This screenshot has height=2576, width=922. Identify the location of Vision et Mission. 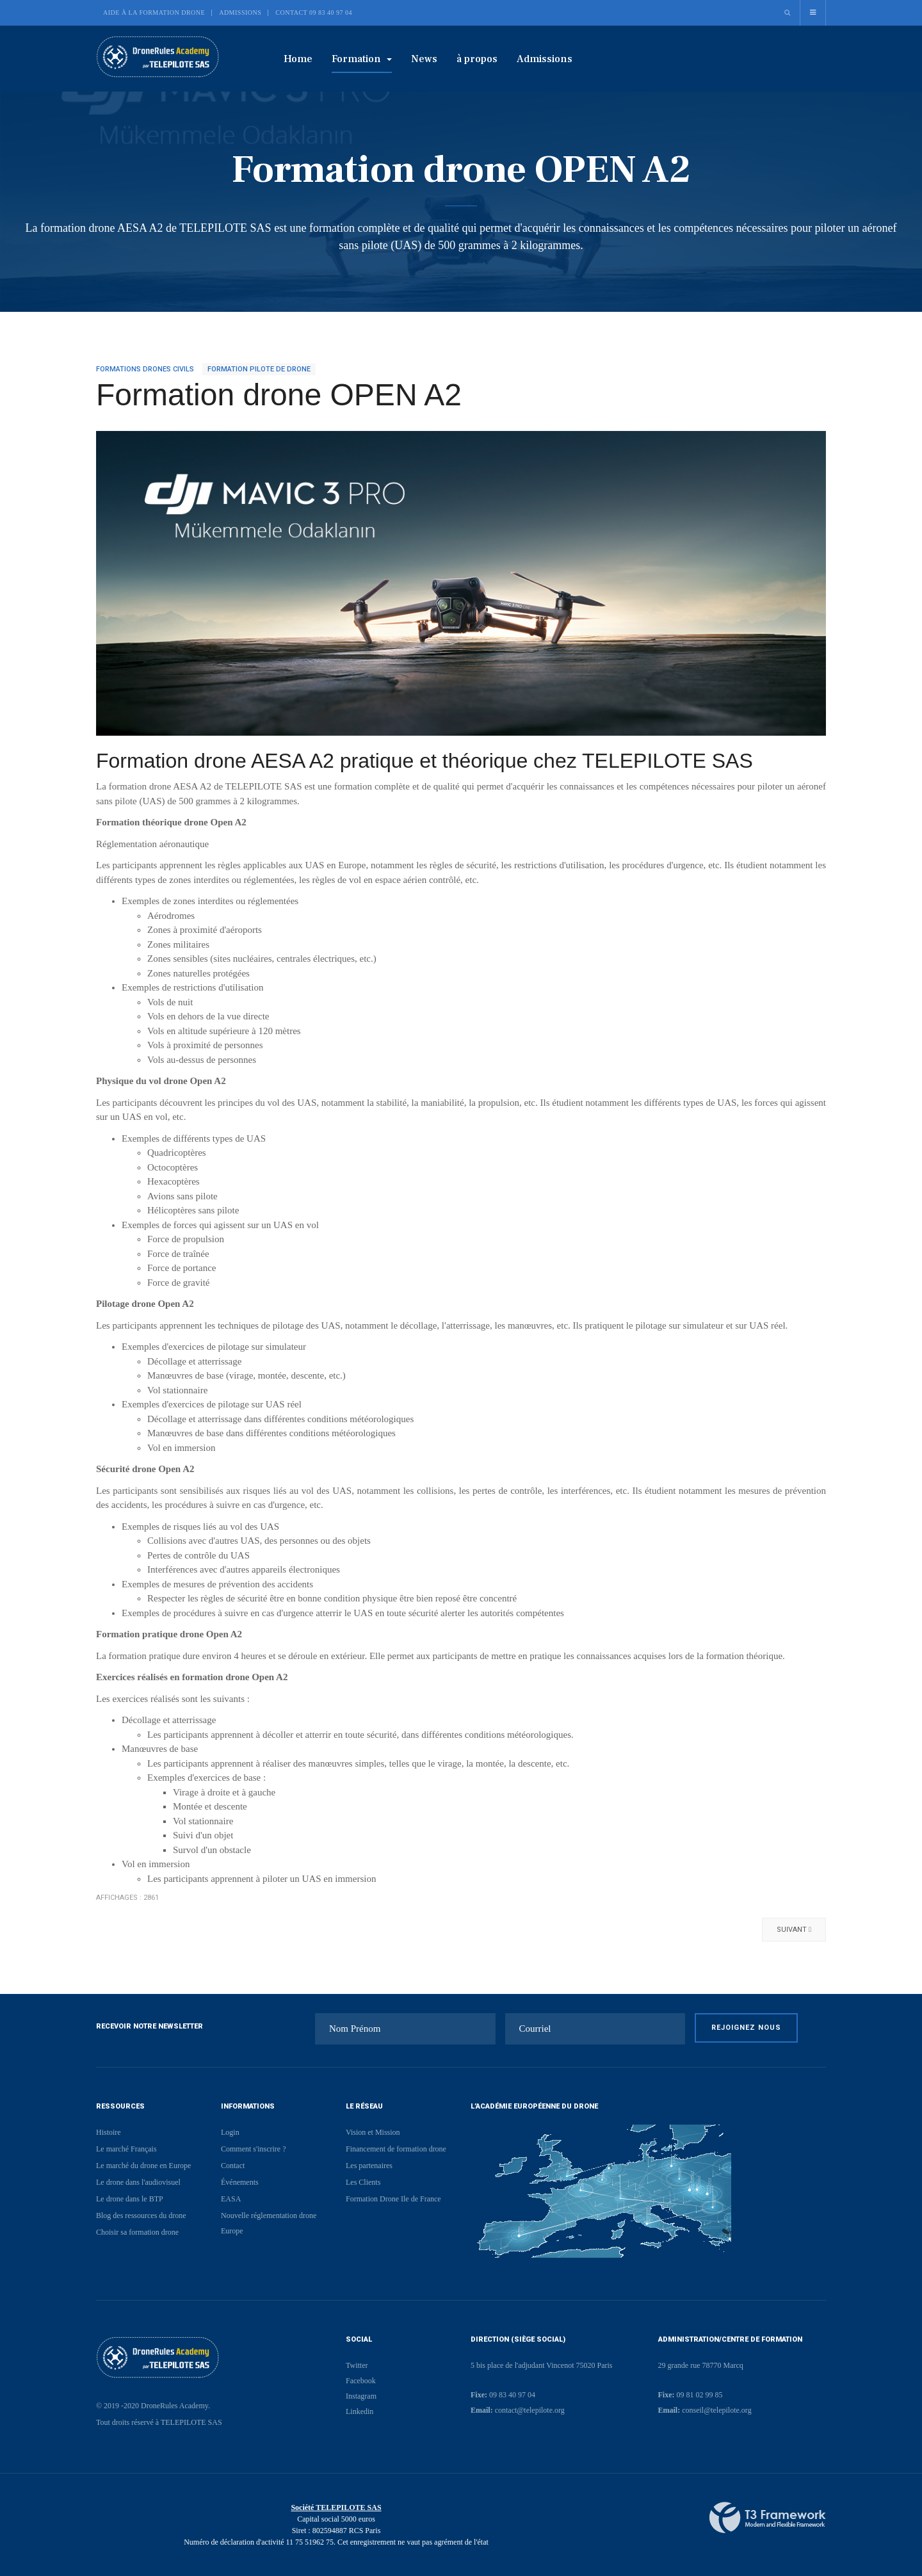
(373, 2132).